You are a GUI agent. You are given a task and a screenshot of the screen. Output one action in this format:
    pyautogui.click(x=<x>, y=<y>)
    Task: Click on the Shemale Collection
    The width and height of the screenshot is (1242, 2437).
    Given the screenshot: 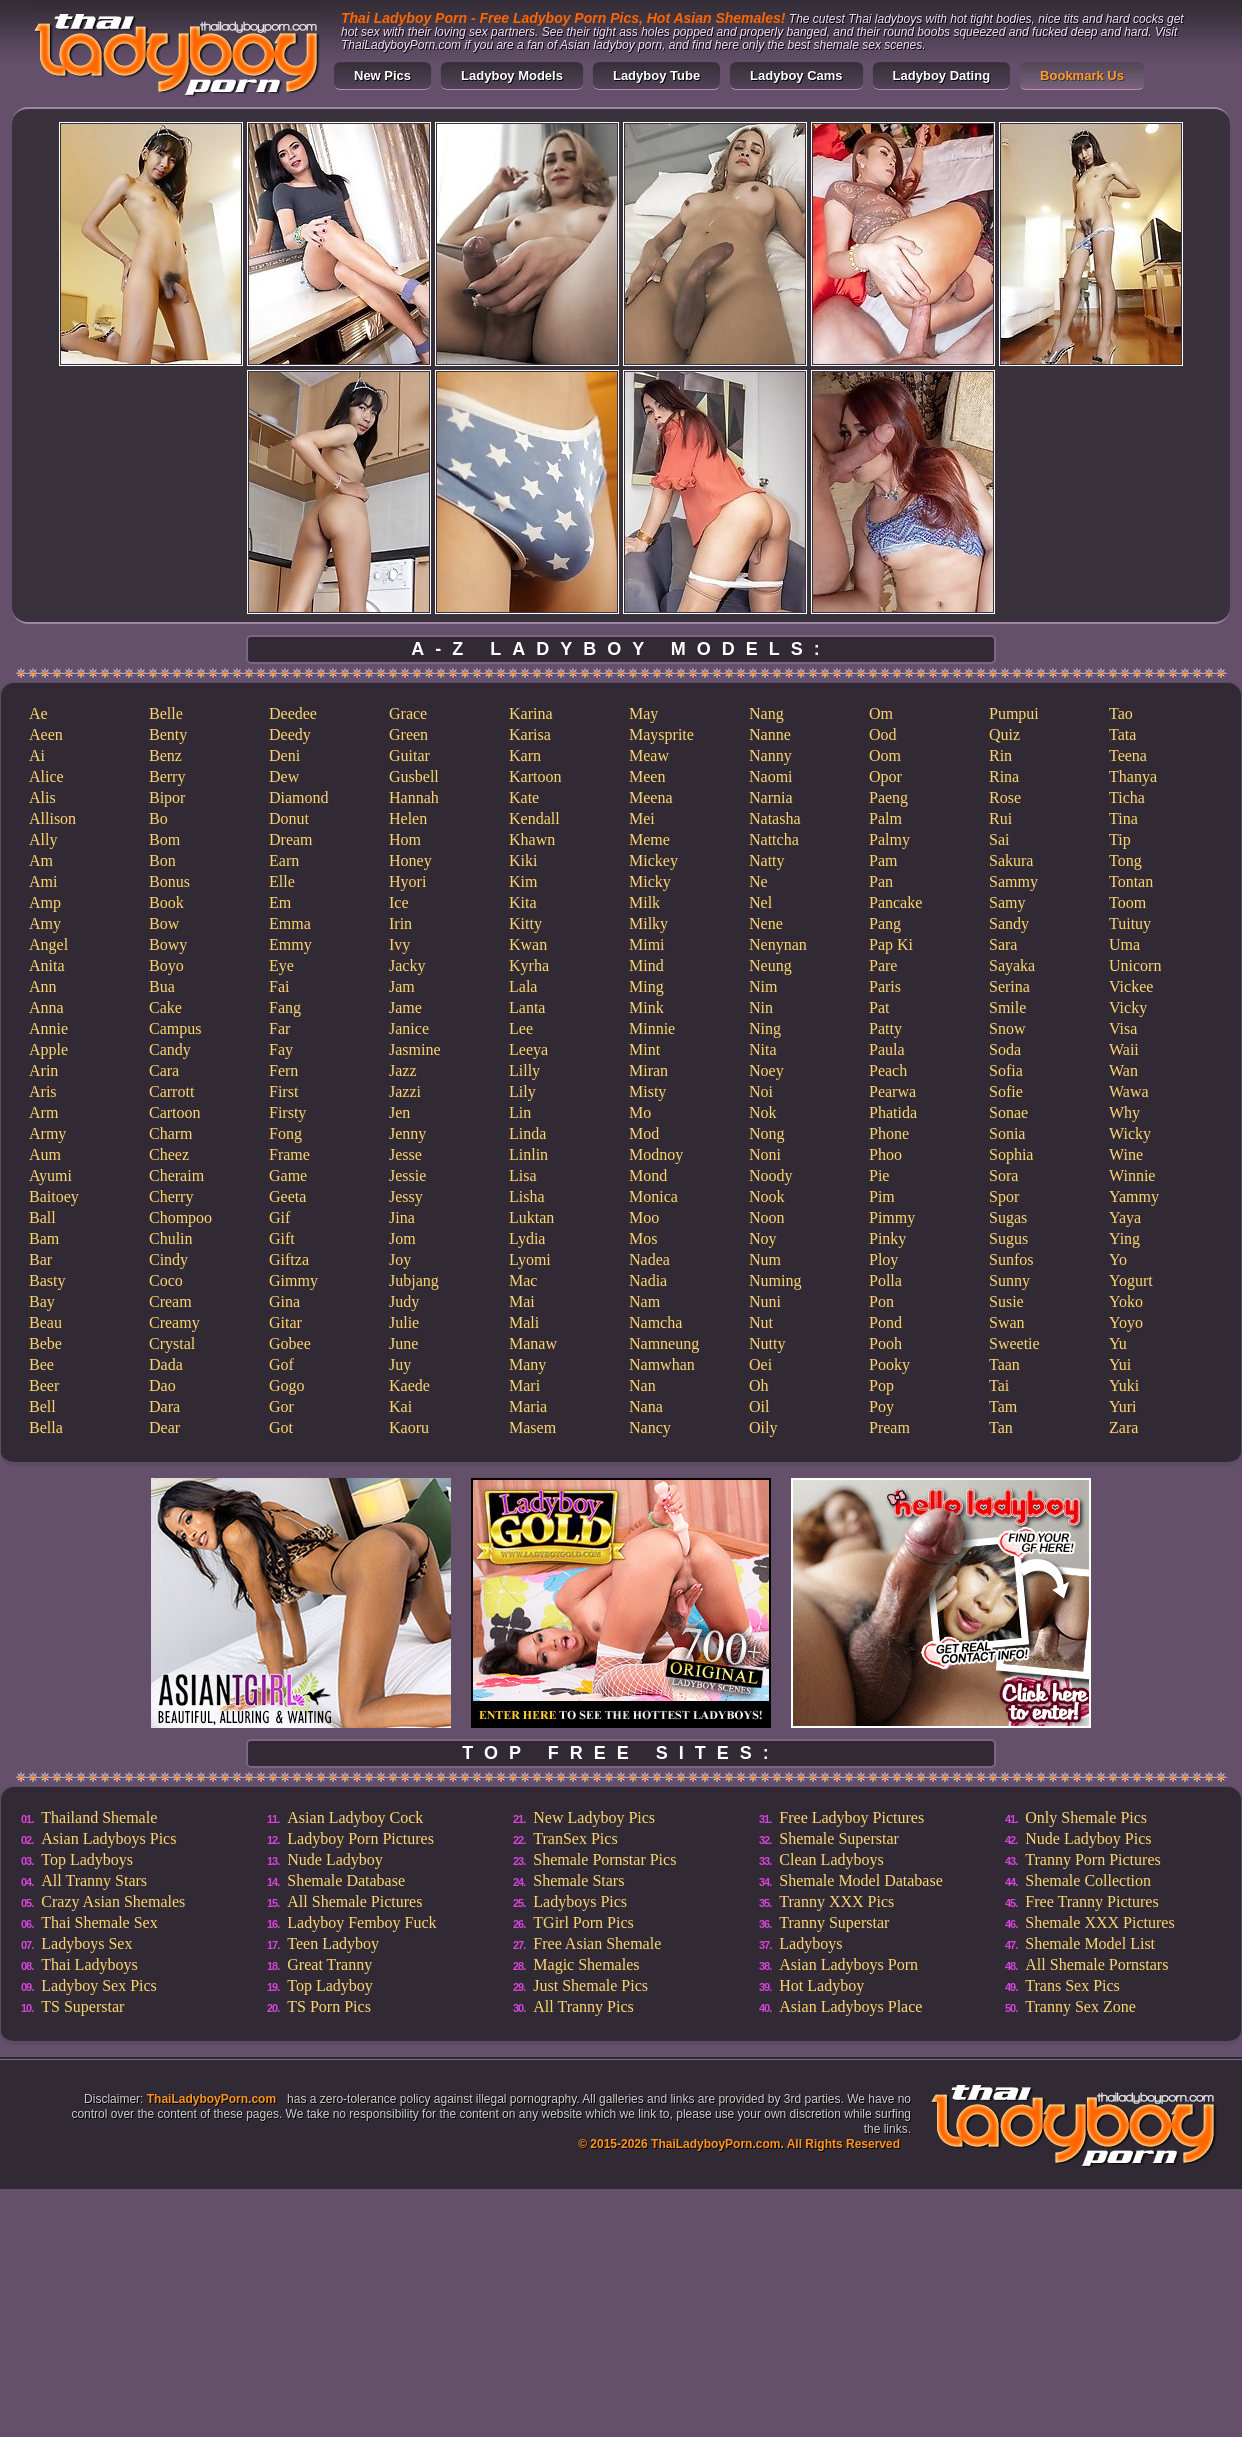 What is the action you would take?
    pyautogui.click(x=1088, y=1880)
    